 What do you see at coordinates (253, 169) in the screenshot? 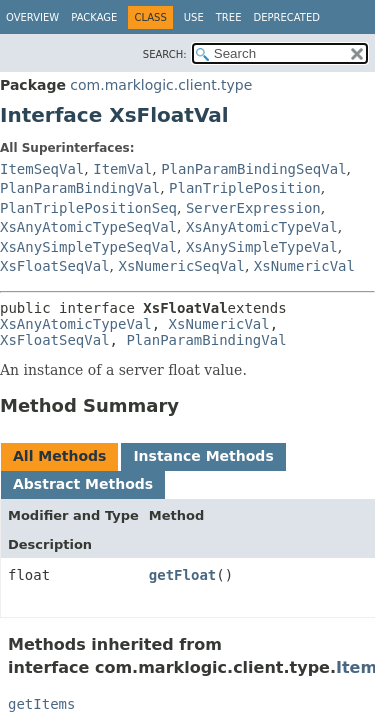
I see `PlanParamBindingSeqVal` at bounding box center [253, 169].